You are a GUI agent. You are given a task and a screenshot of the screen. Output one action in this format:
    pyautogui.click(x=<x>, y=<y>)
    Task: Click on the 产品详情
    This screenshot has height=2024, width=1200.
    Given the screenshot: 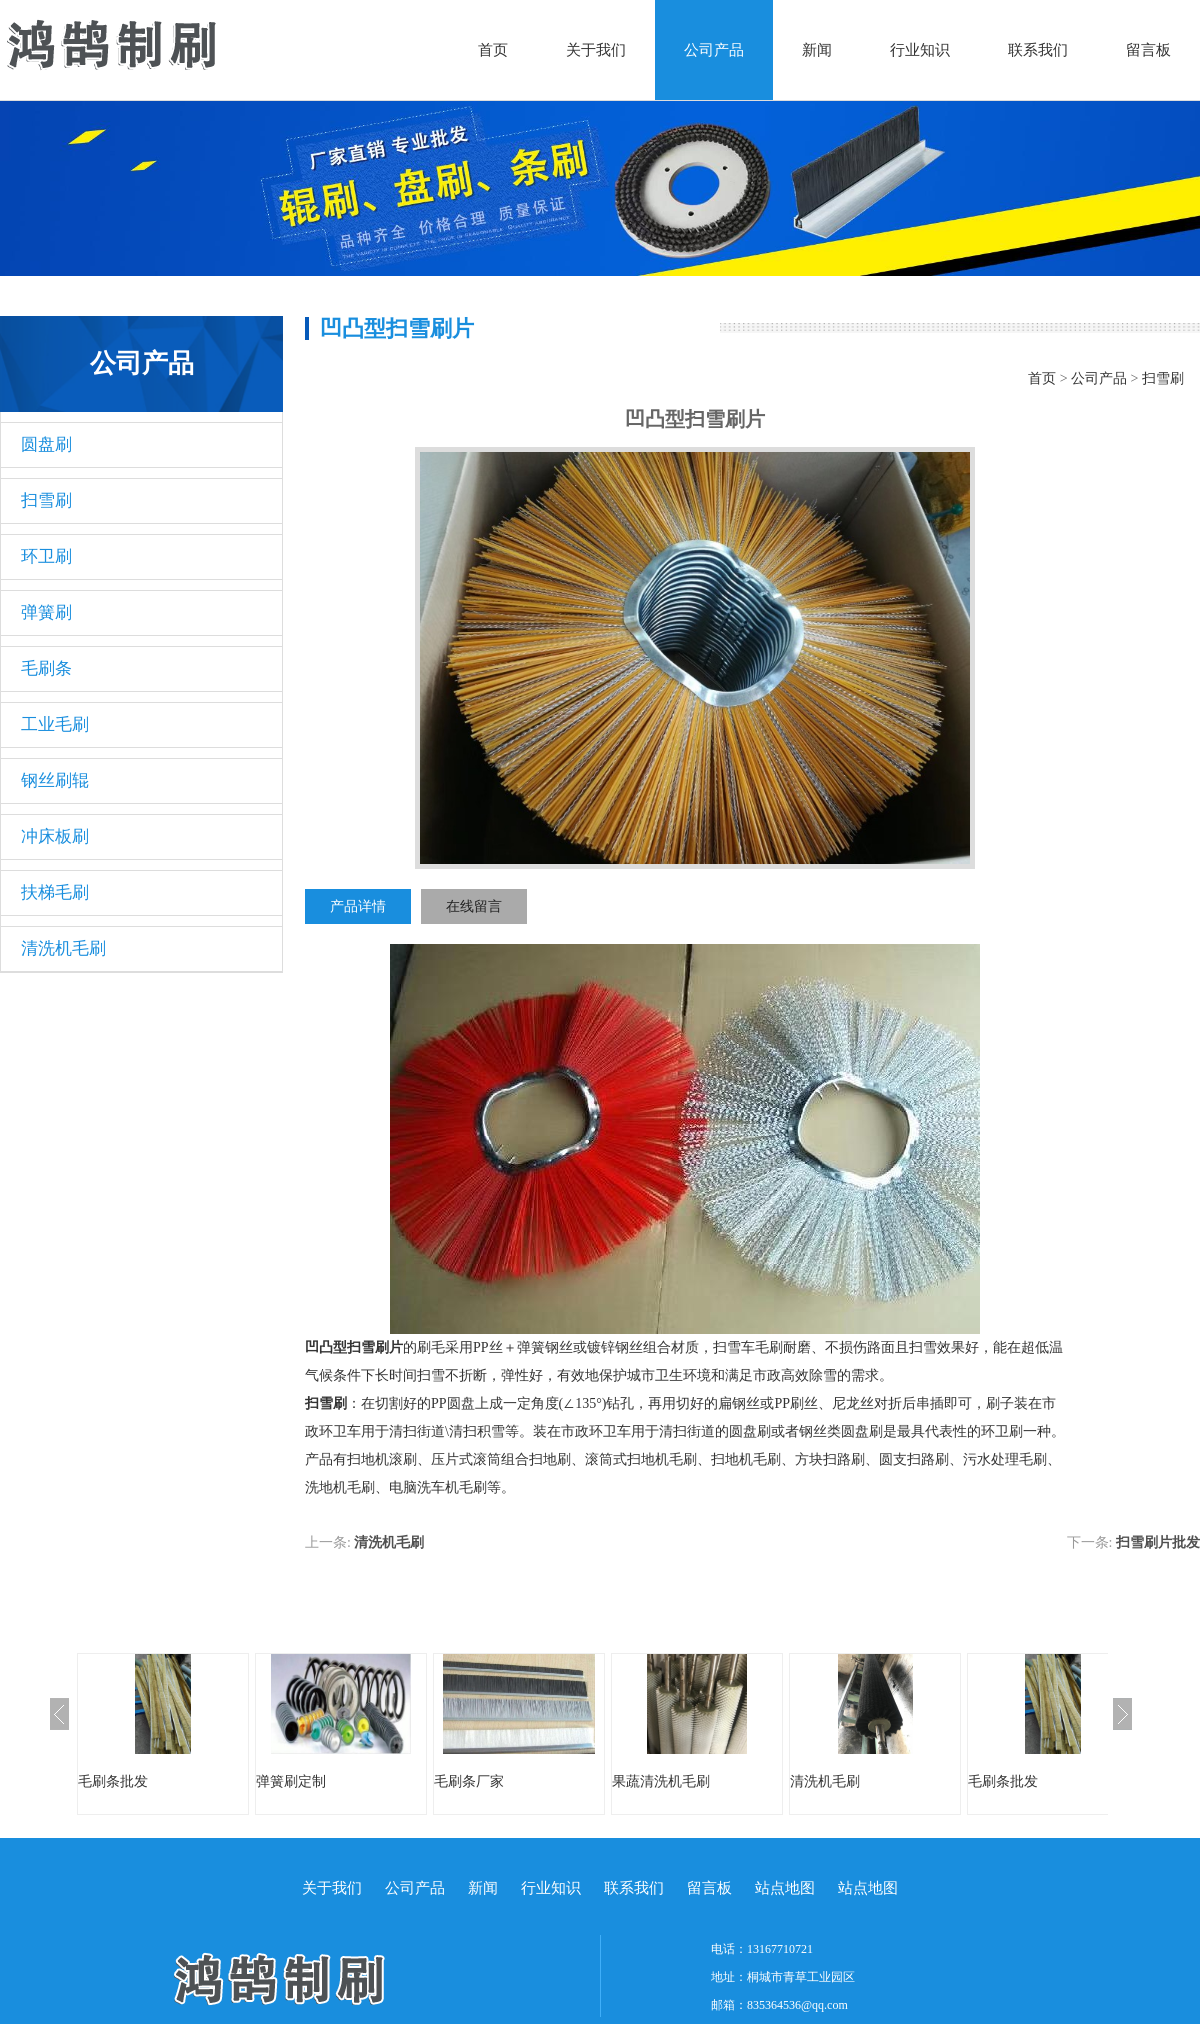 What is the action you would take?
    pyautogui.click(x=358, y=906)
    